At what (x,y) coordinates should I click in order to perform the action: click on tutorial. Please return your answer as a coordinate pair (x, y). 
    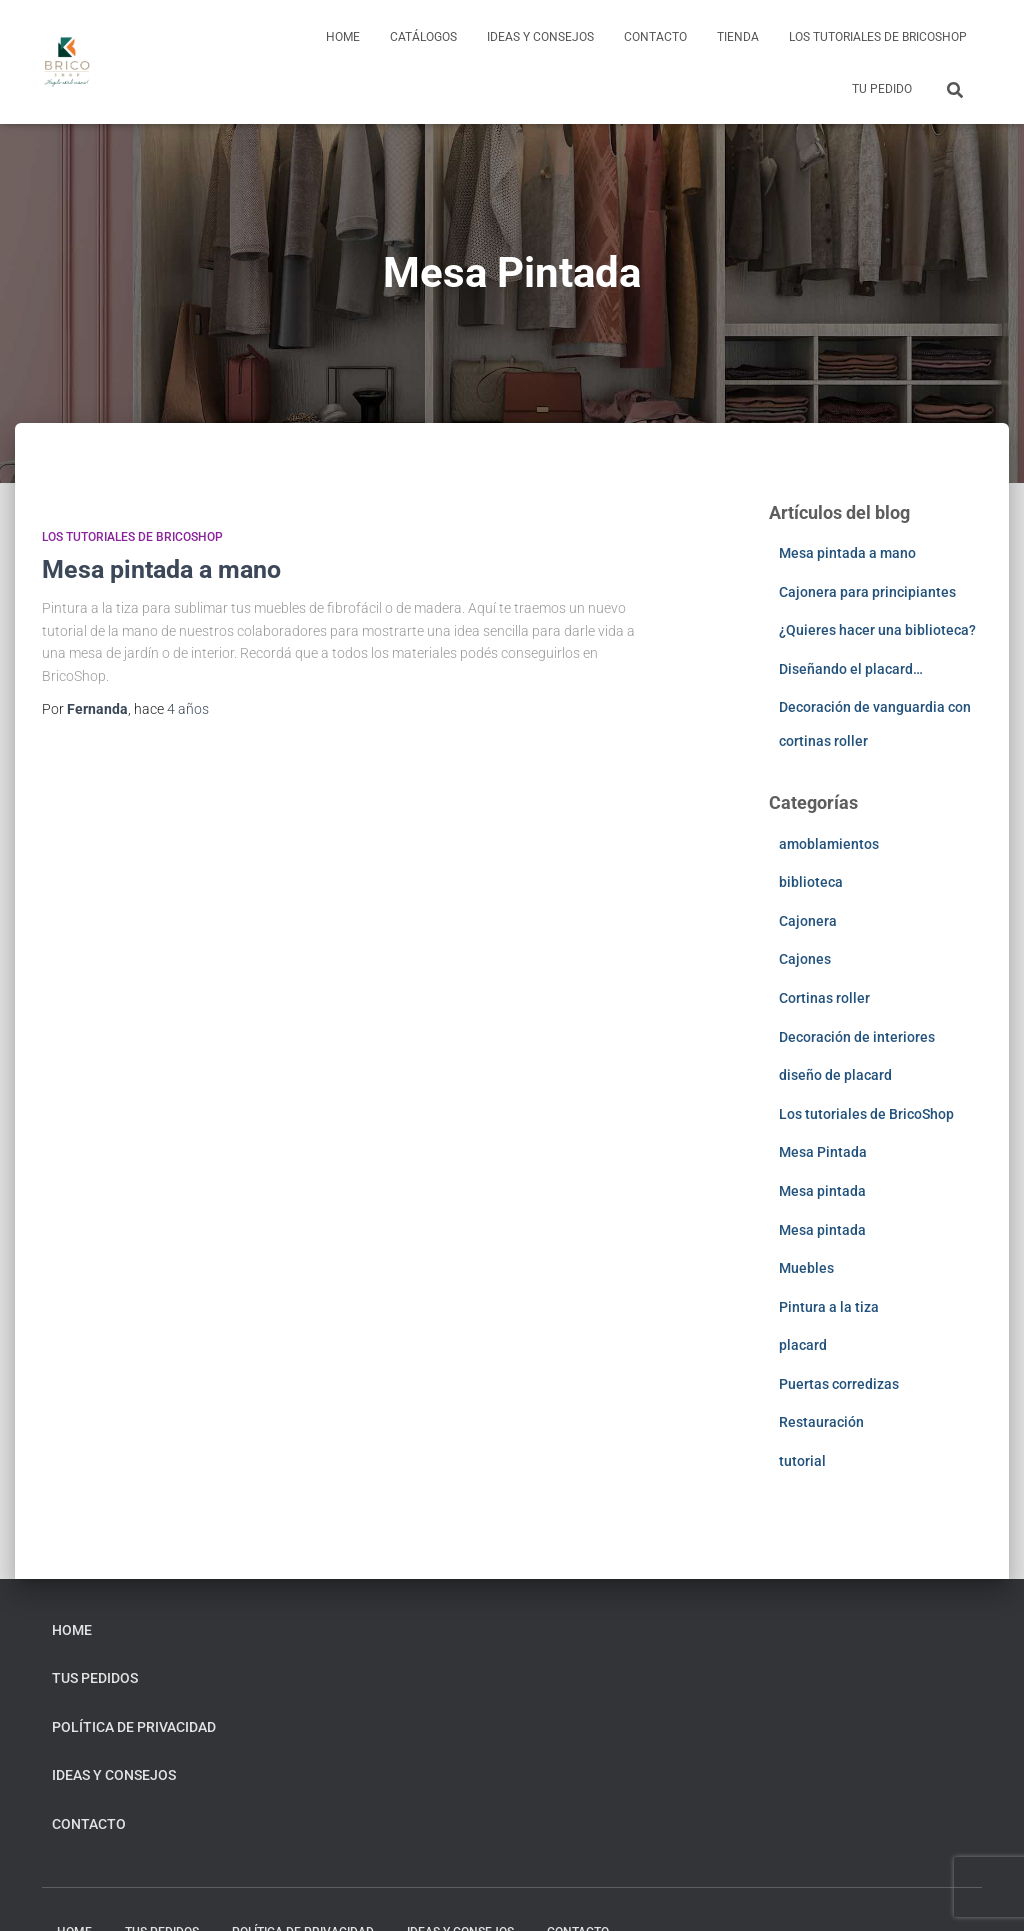
    Looking at the image, I should click on (802, 1461).